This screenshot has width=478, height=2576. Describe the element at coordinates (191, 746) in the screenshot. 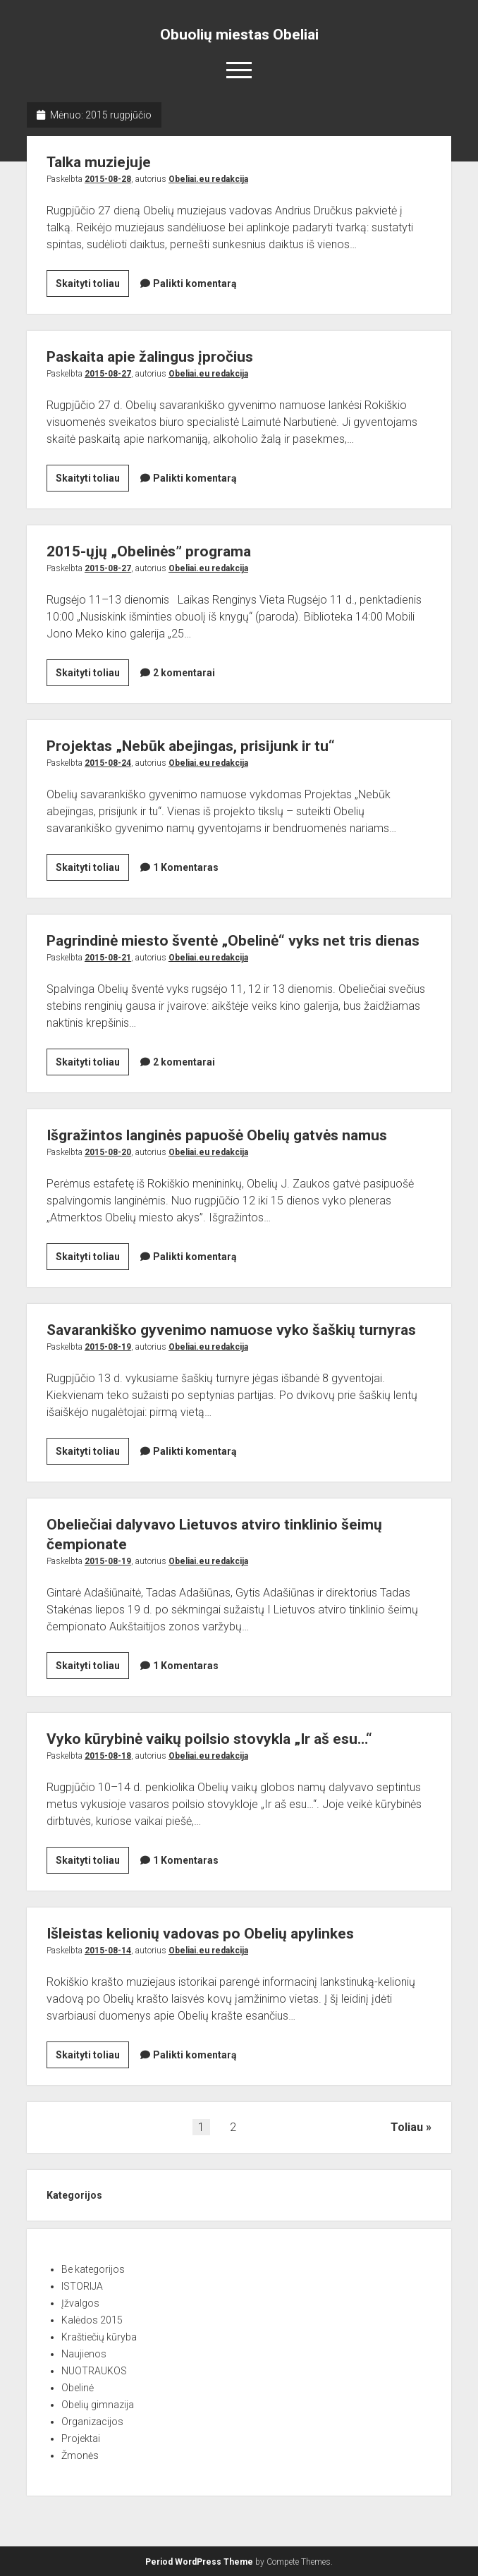

I see `Projektas „Nebūk abejingas, prisijunk ir tu“` at that location.